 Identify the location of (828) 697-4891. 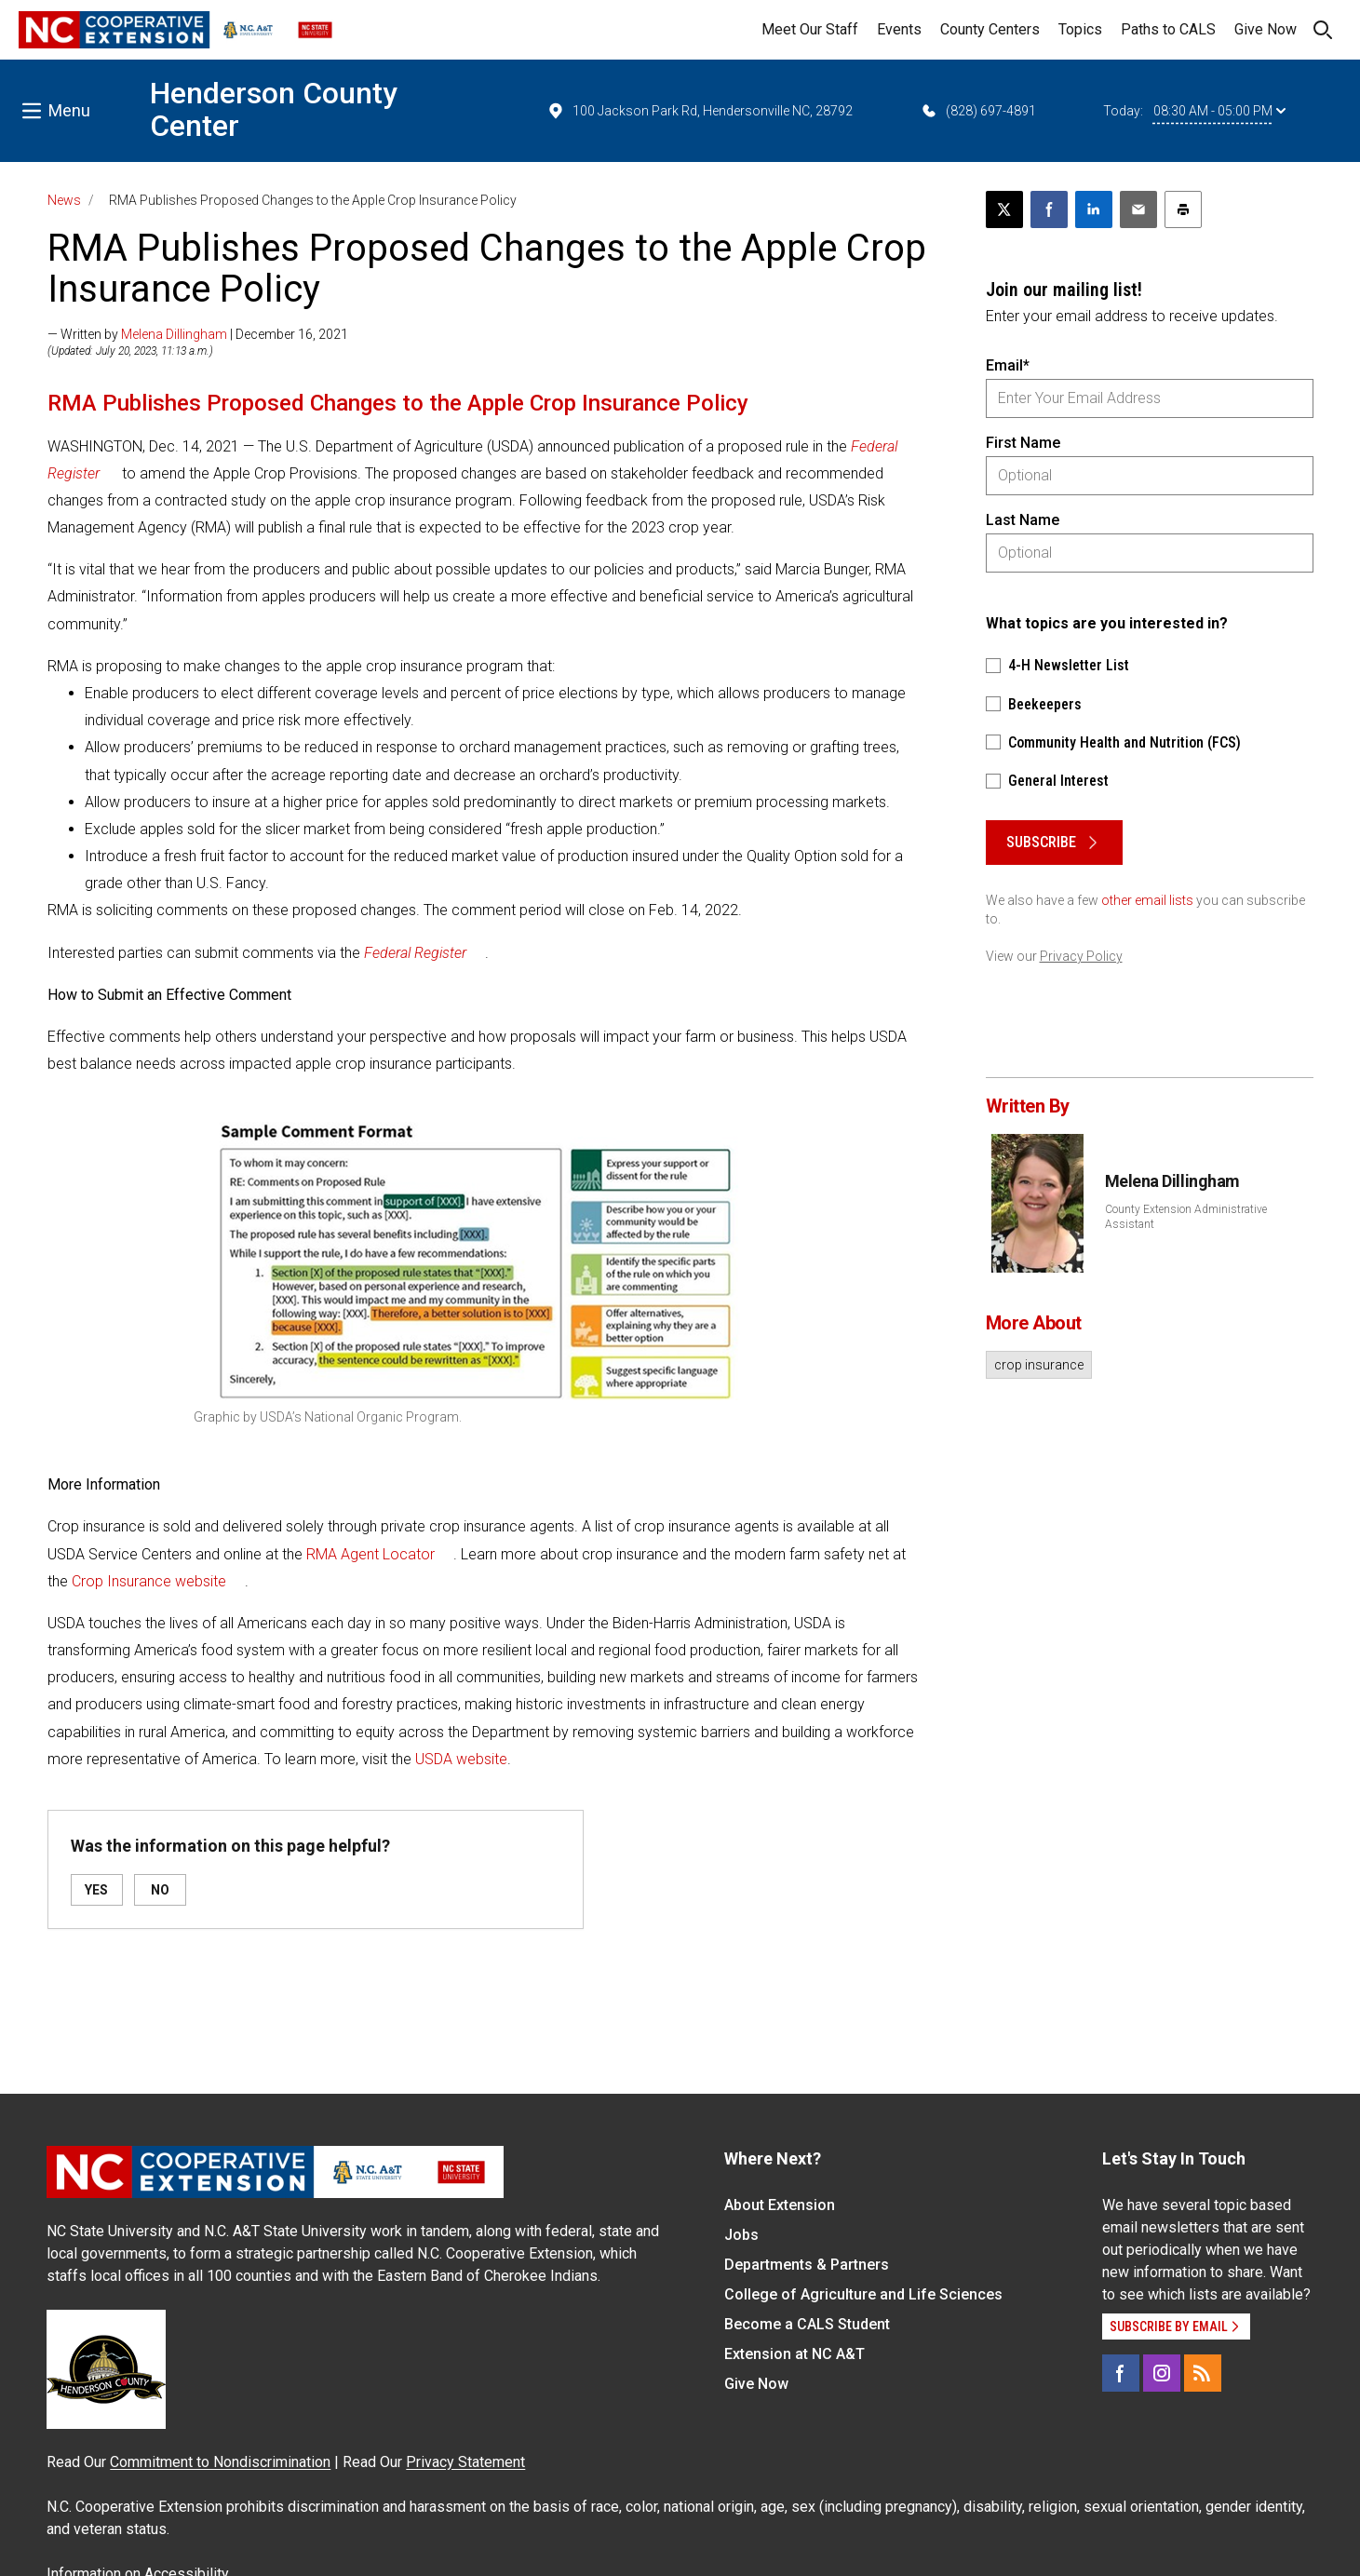
(978, 110).